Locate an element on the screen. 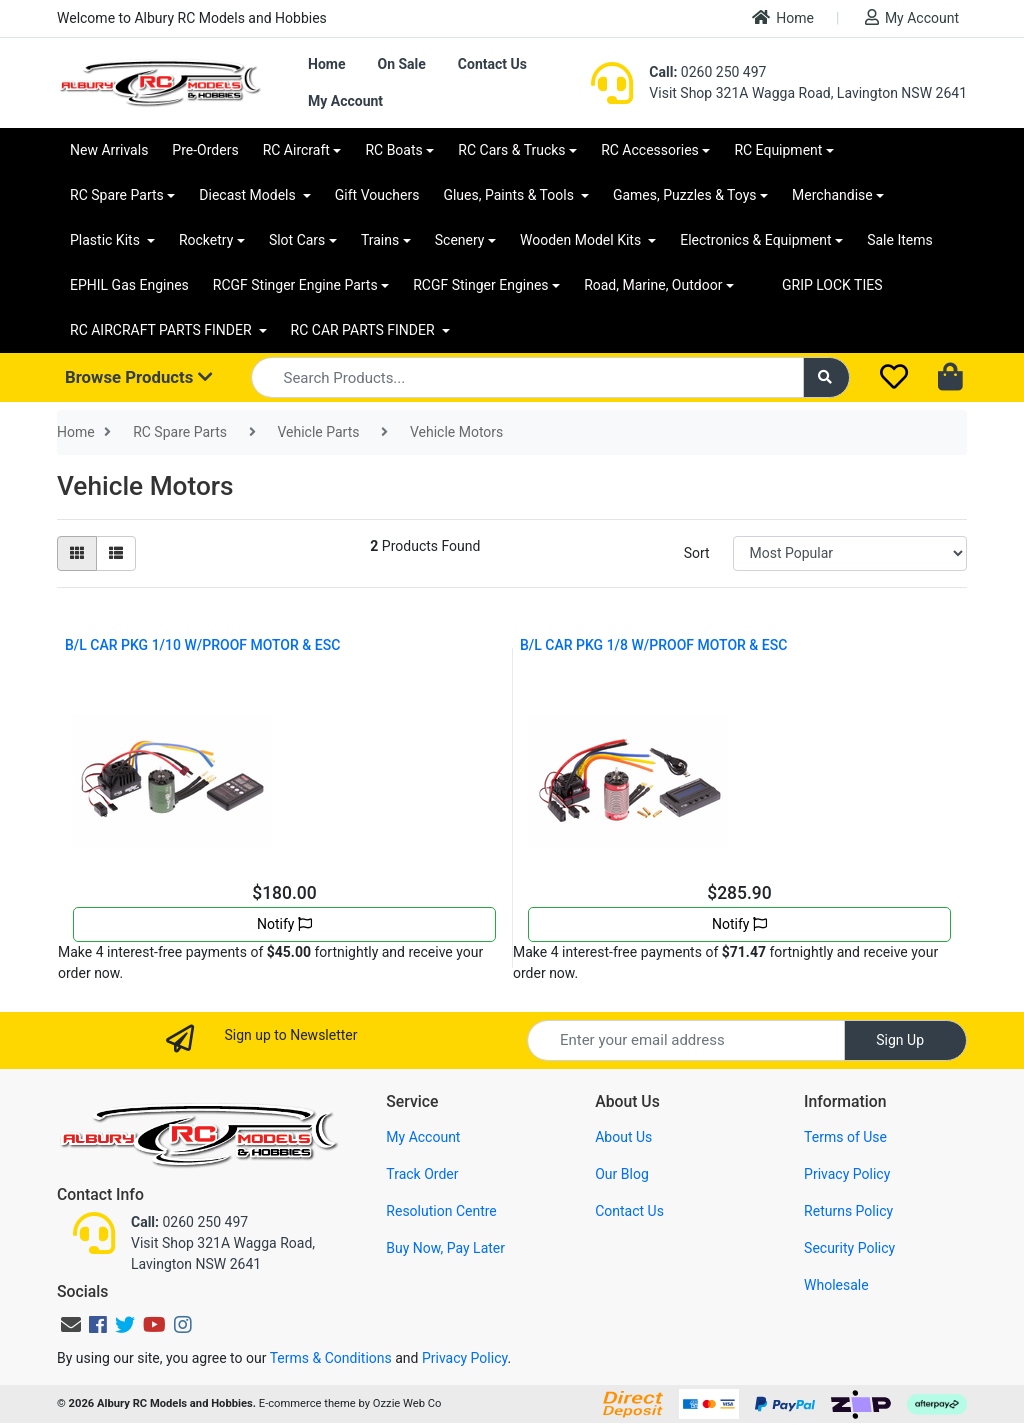 The image size is (1024, 1425). Sale Items is located at coordinates (900, 240).